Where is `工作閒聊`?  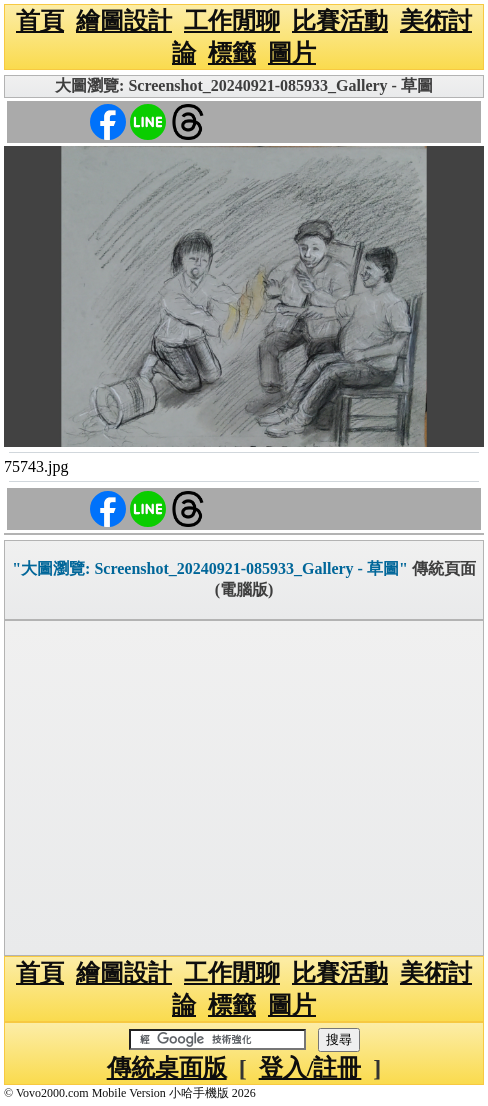
工作閒聊 is located at coordinates (232, 21).